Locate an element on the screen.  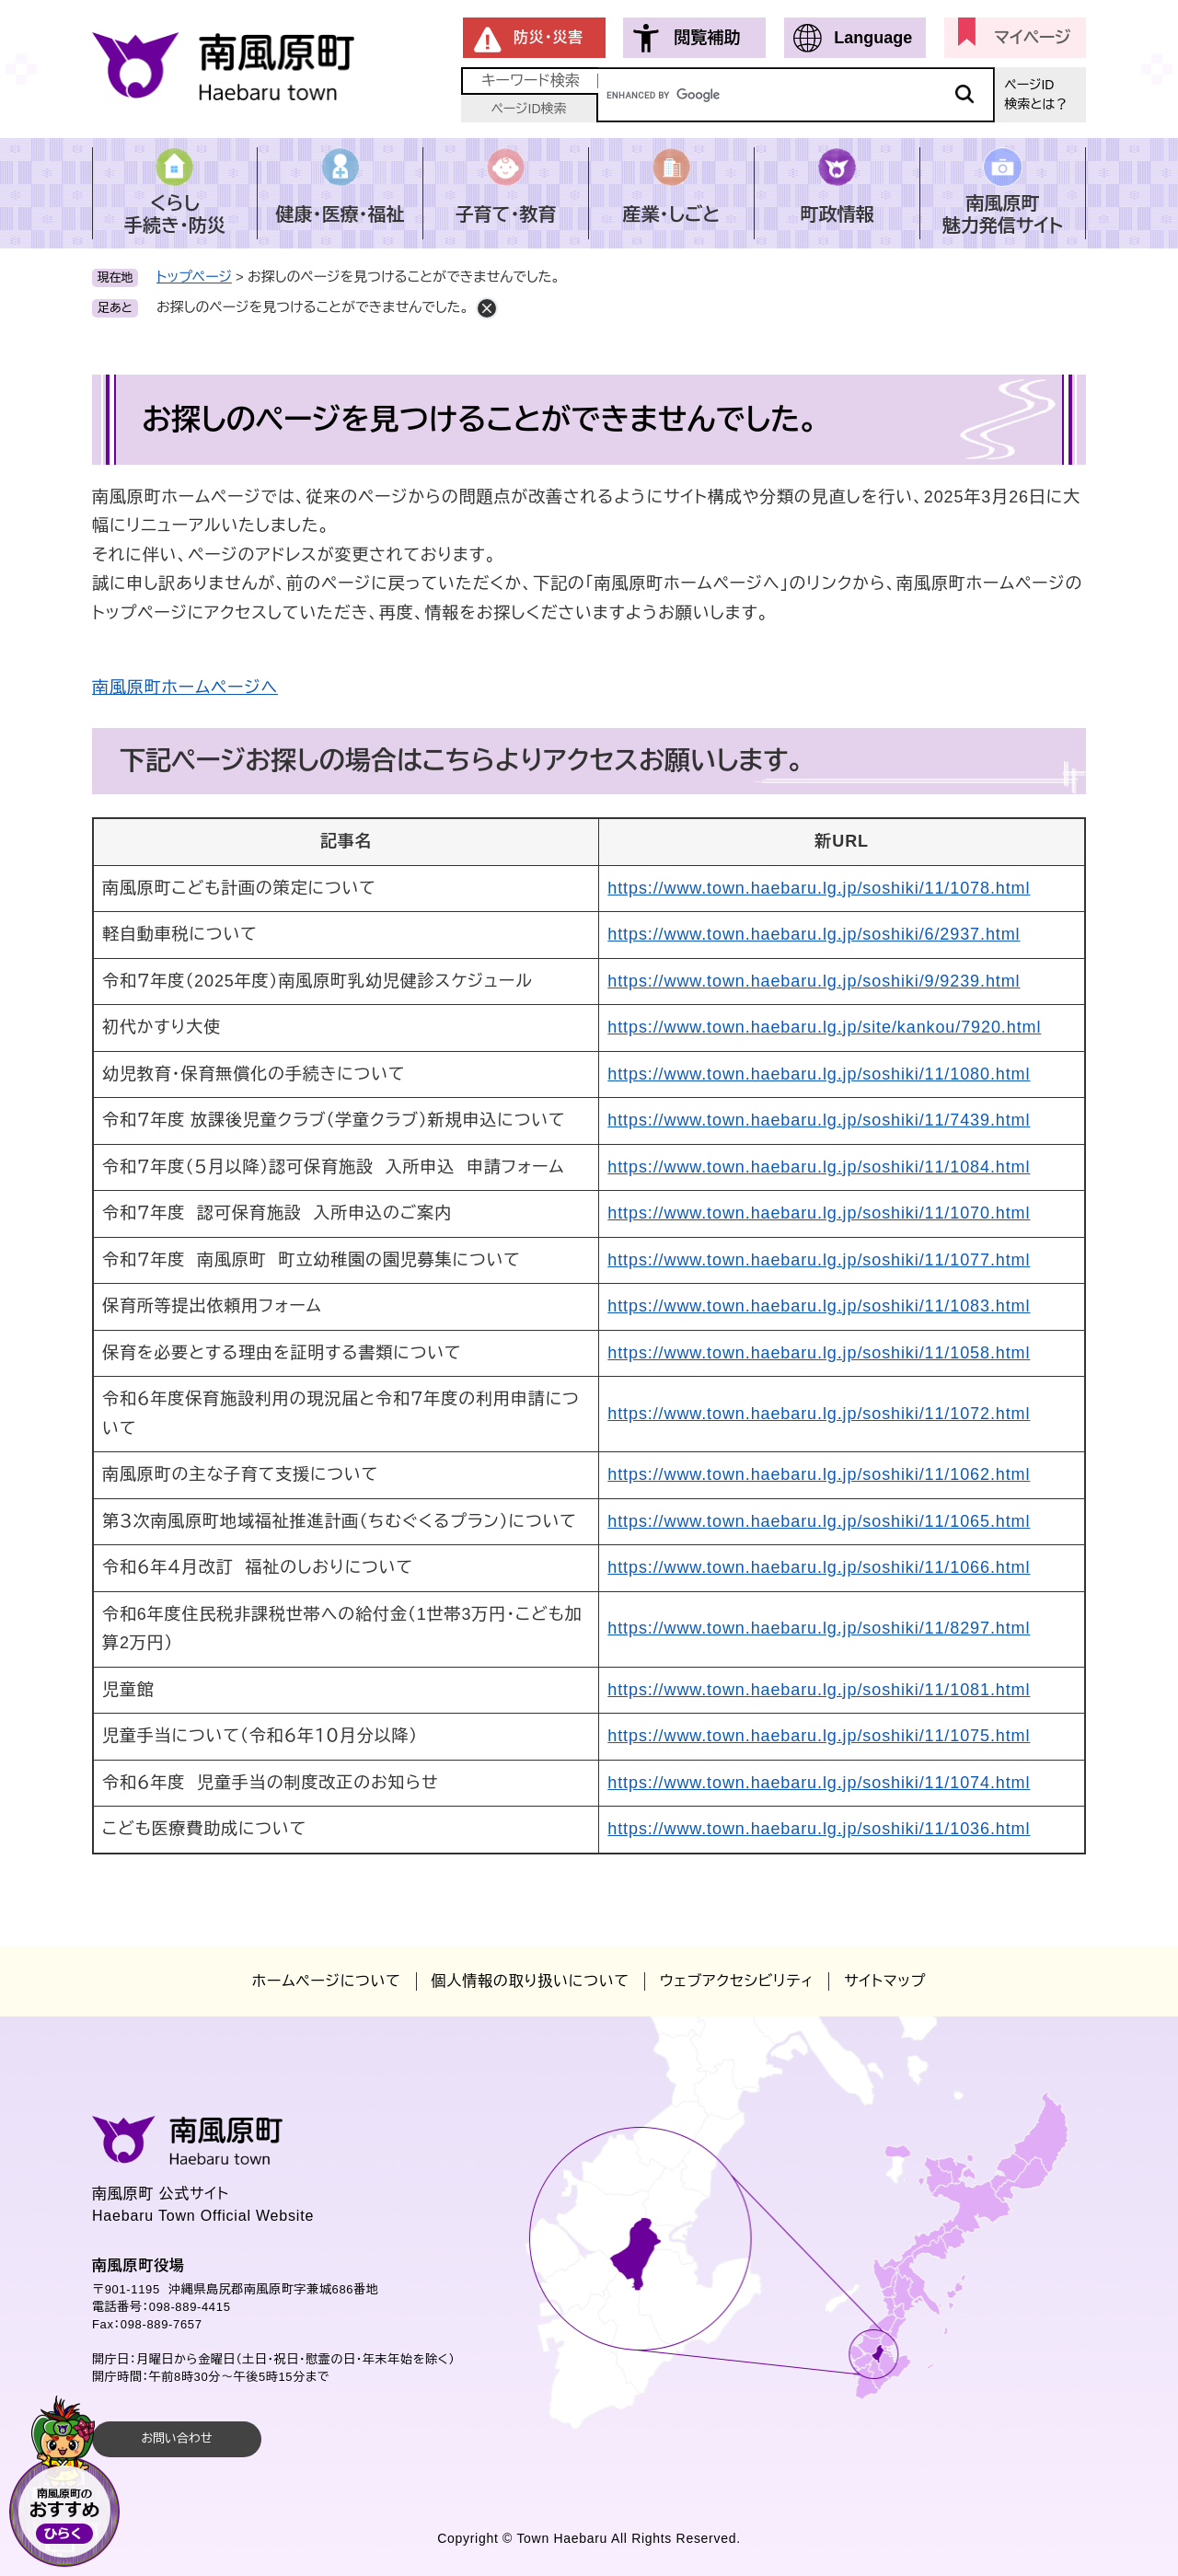
https://www.town.haebaru.lg.jp/soshiki/11/1058.html is located at coordinates (818, 1353).